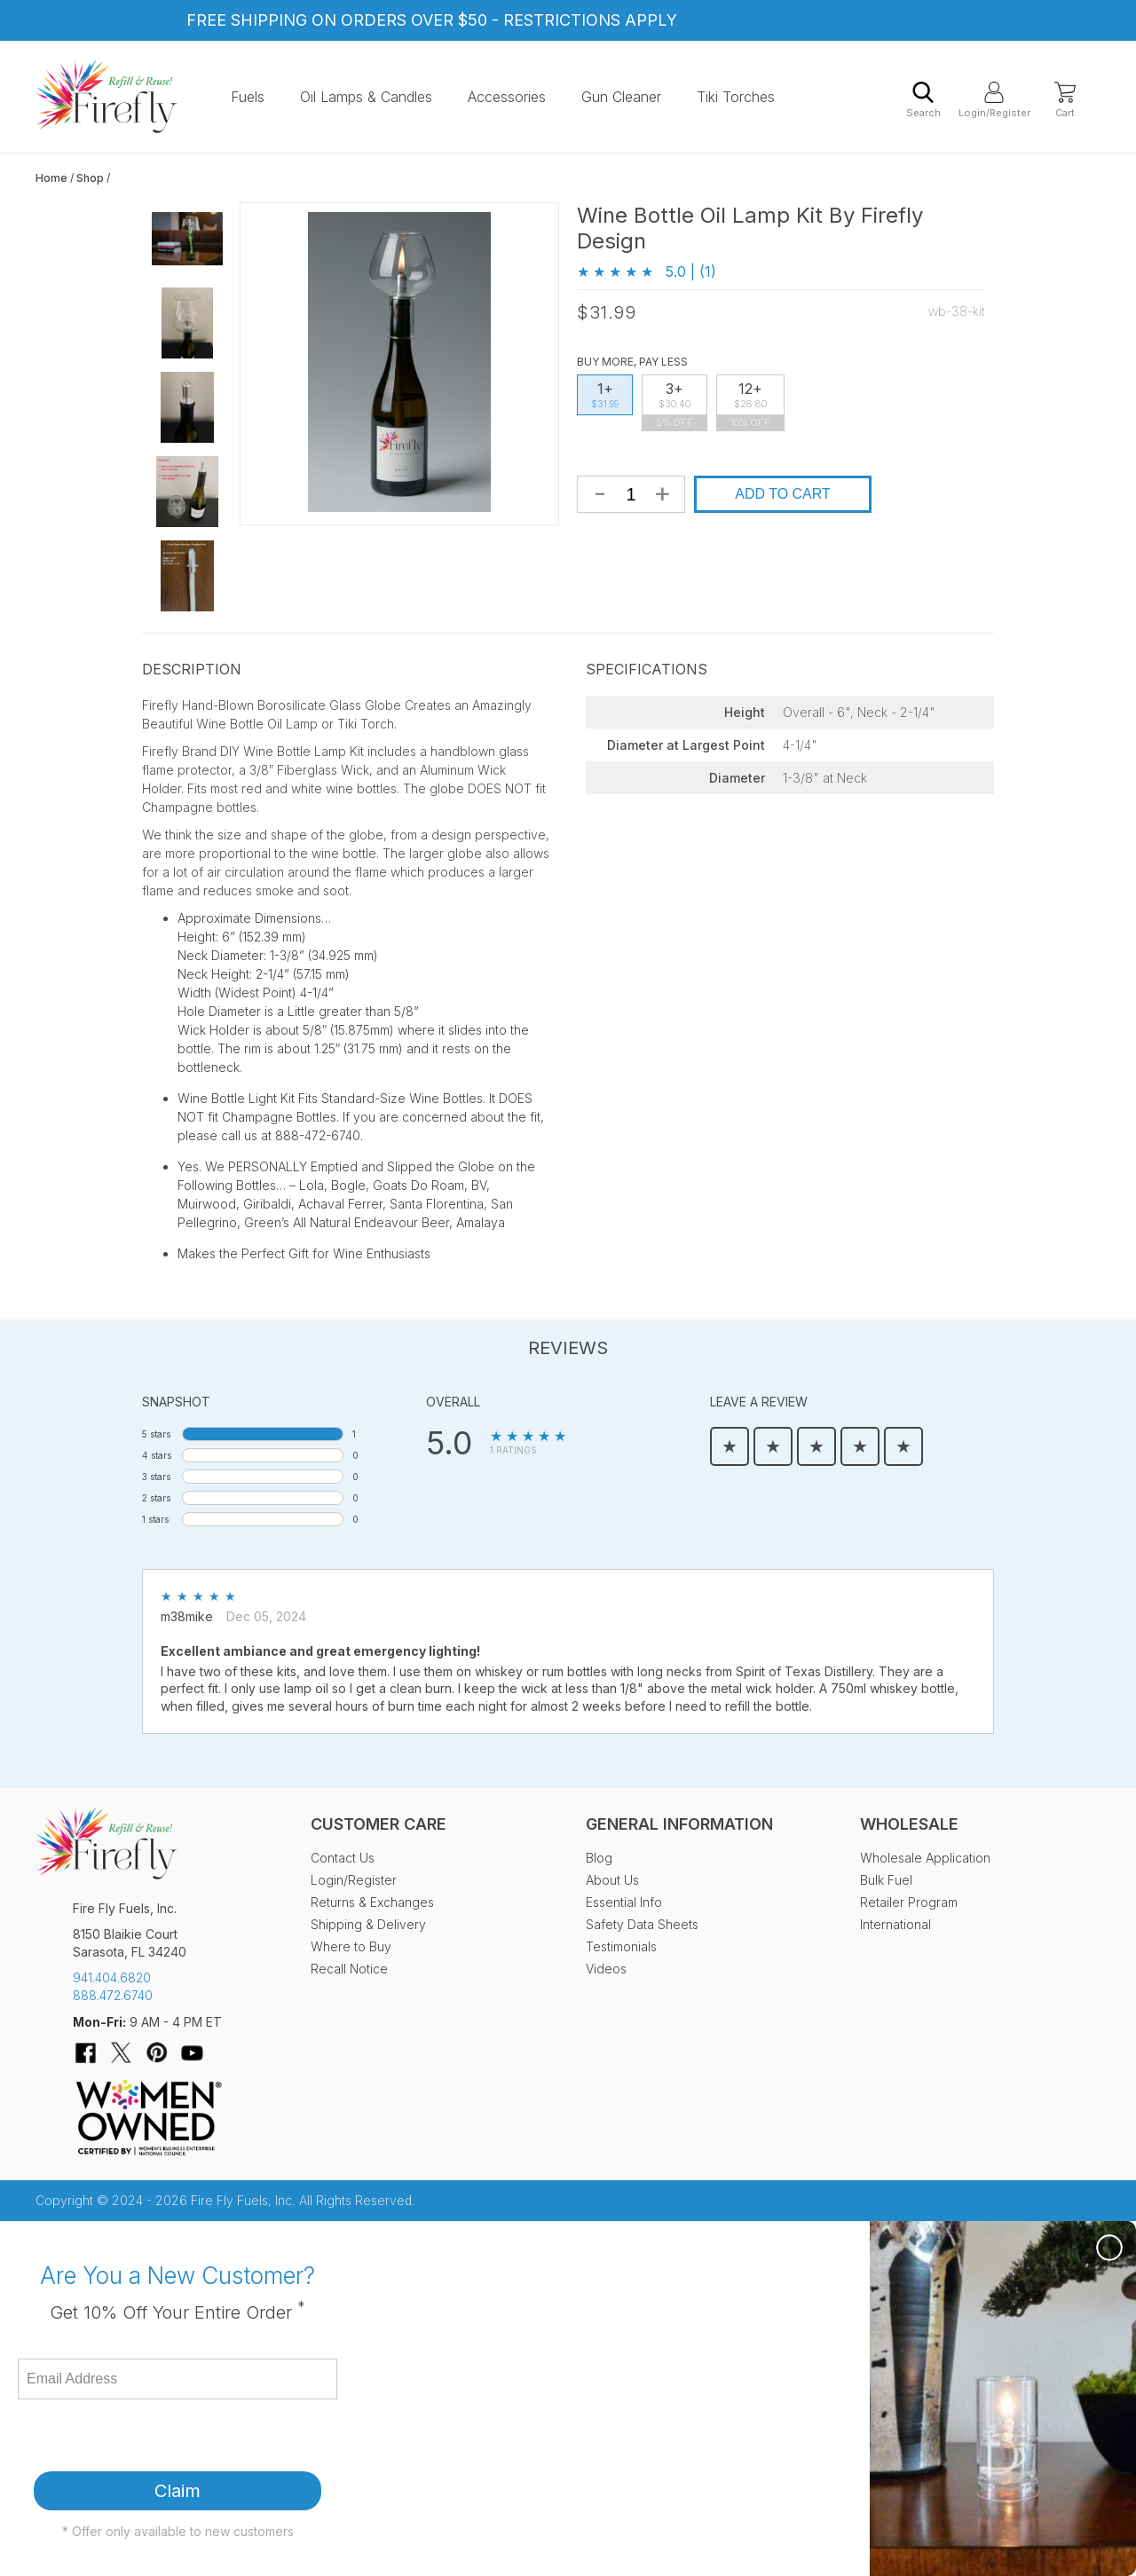 This screenshot has width=1136, height=2576. What do you see at coordinates (51, 178) in the screenshot?
I see `Home` at bounding box center [51, 178].